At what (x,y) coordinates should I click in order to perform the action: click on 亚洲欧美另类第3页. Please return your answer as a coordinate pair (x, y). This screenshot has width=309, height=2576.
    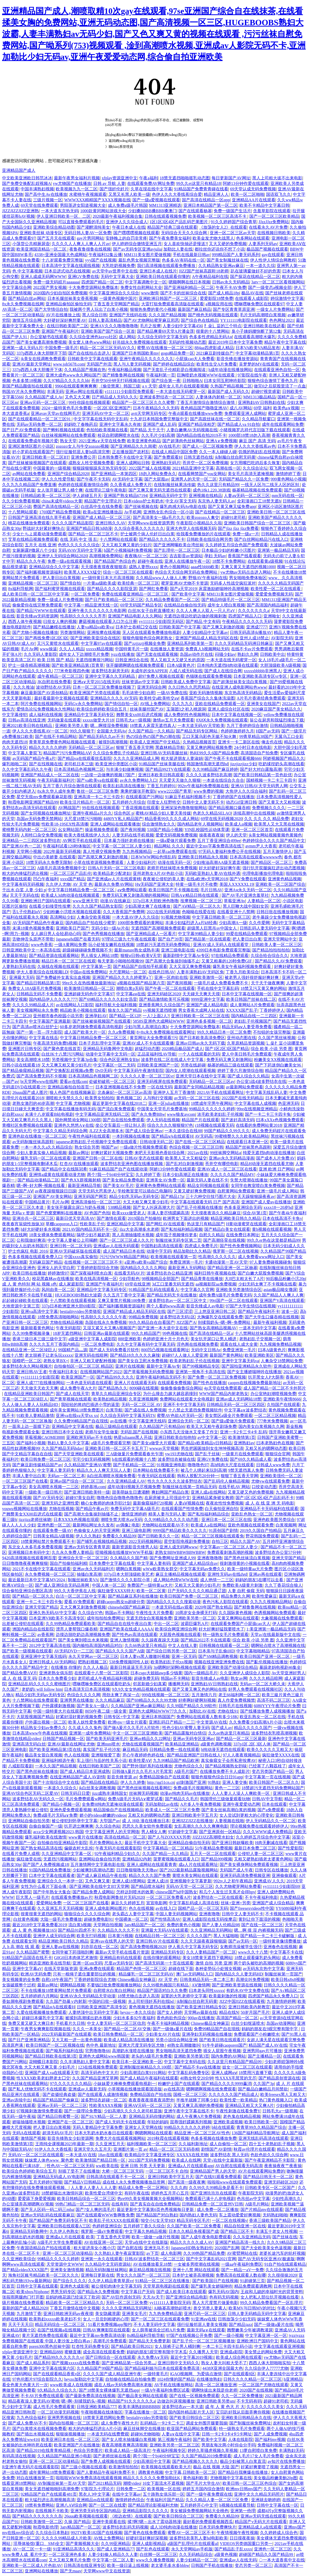
    Looking at the image, I should click on (191, 2056).